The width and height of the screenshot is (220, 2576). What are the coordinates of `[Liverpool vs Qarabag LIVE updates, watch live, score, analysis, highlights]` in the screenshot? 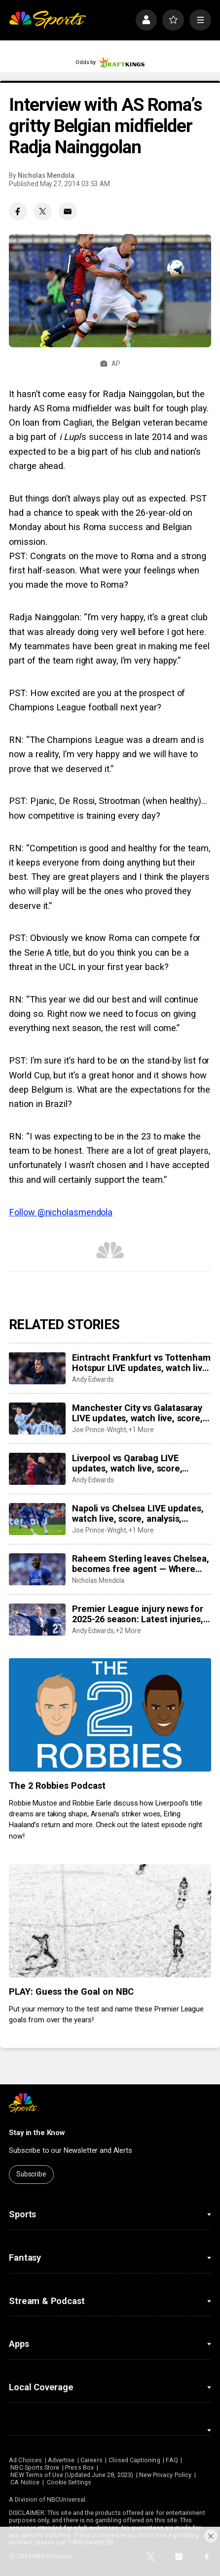 It's located at (37, 1468).